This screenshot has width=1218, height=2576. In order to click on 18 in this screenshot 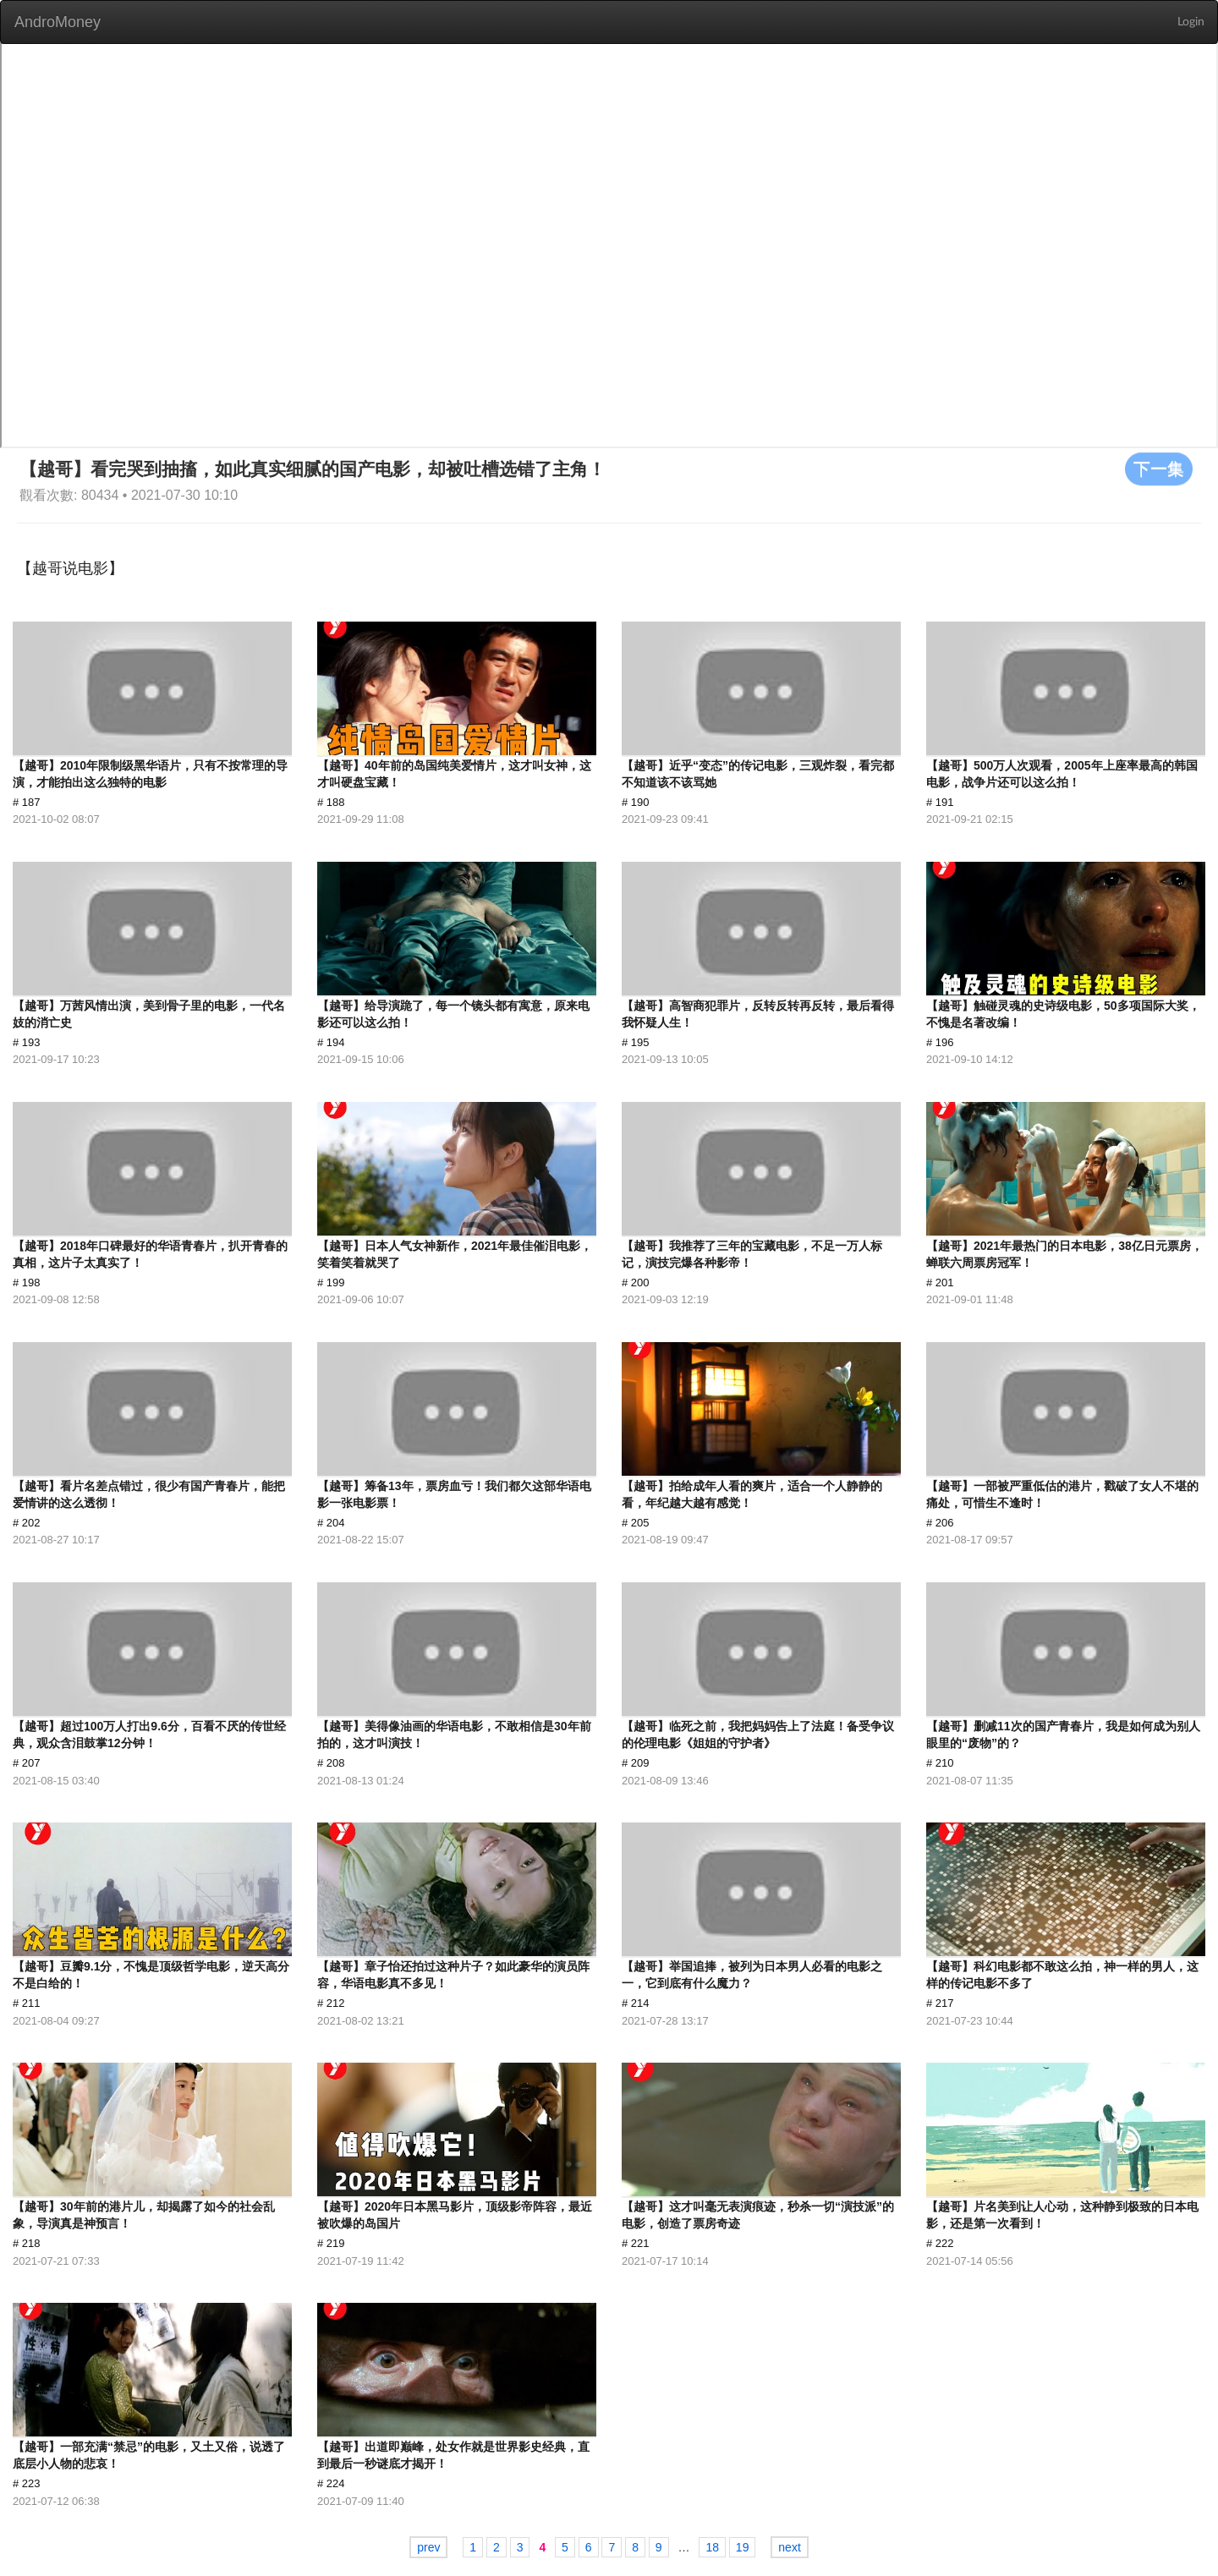, I will do `click(712, 2547)`.